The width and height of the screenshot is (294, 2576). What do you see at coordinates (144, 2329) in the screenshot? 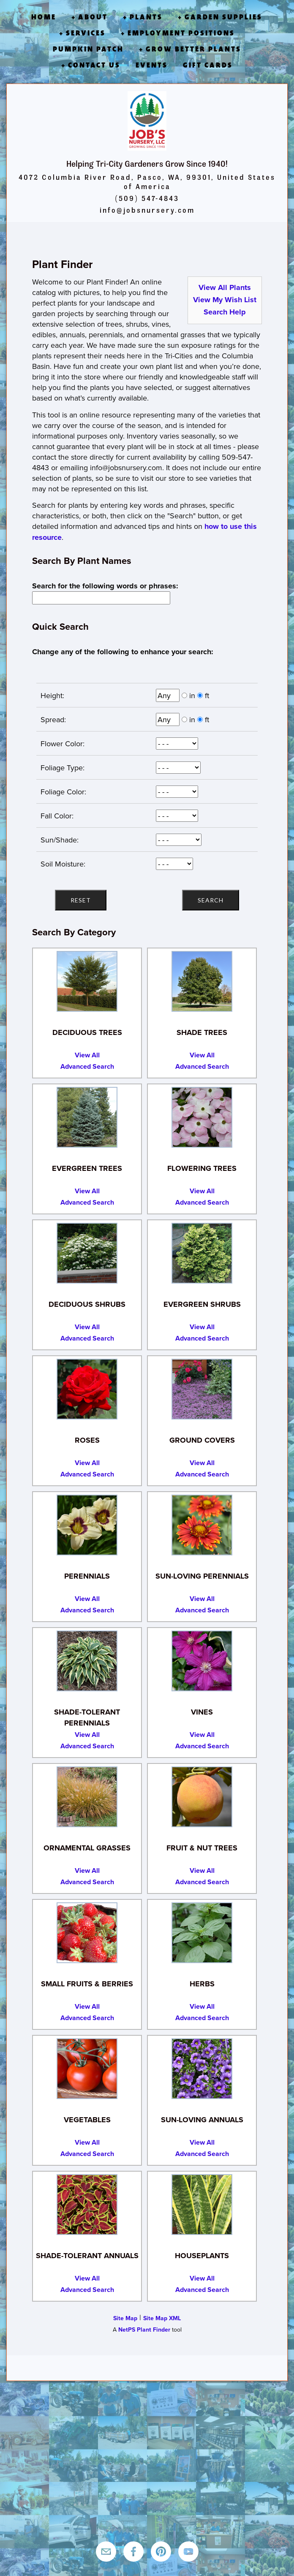
I see `NetPS Plant Finder [opens in new tab]` at bounding box center [144, 2329].